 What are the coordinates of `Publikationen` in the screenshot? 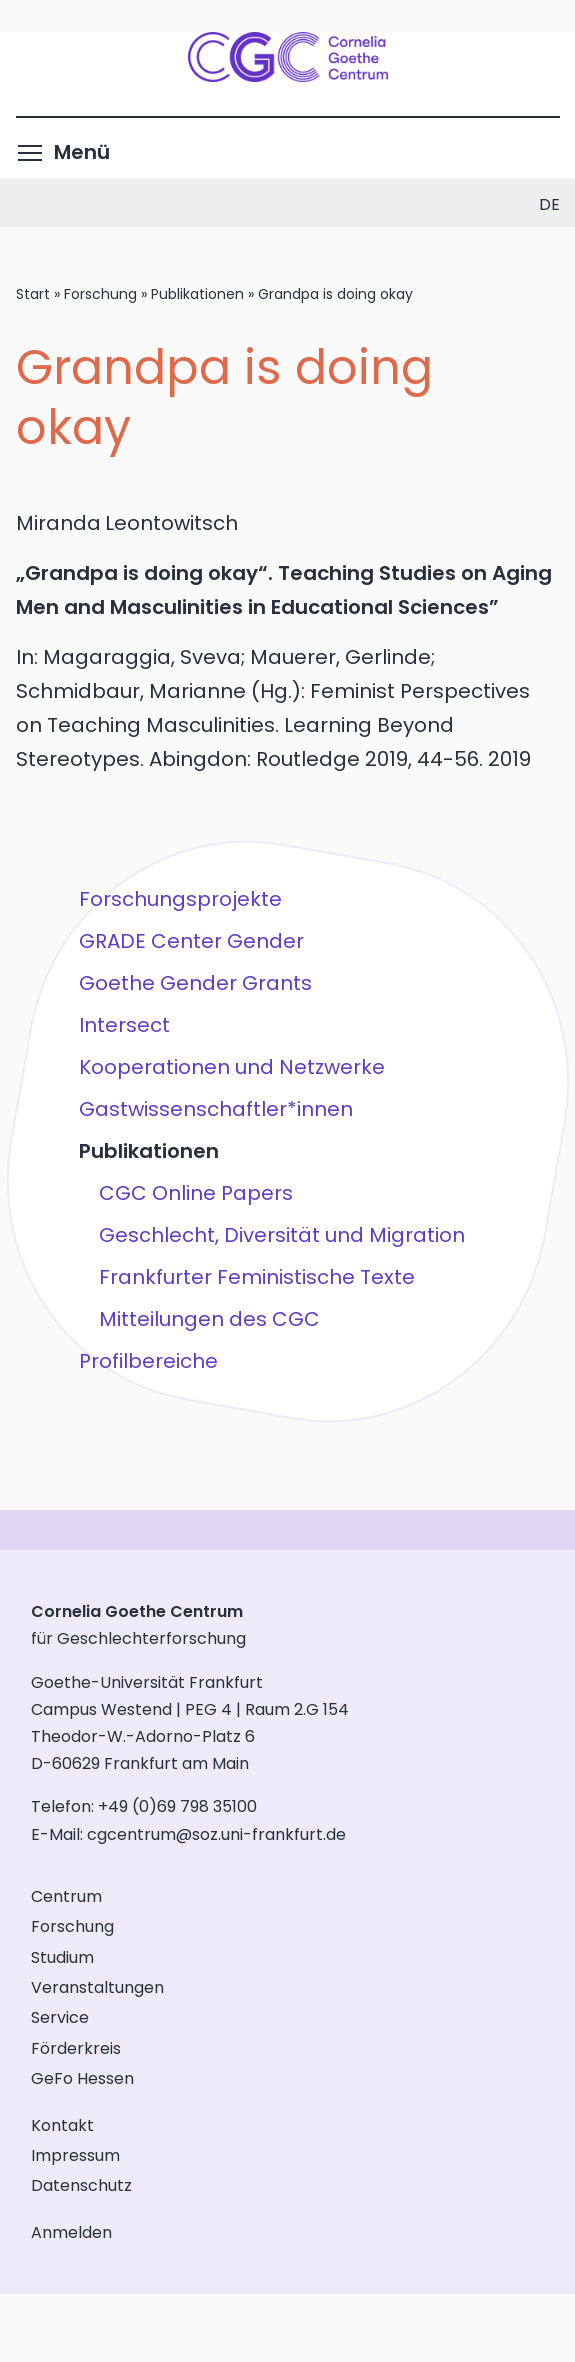 It's located at (197, 294).